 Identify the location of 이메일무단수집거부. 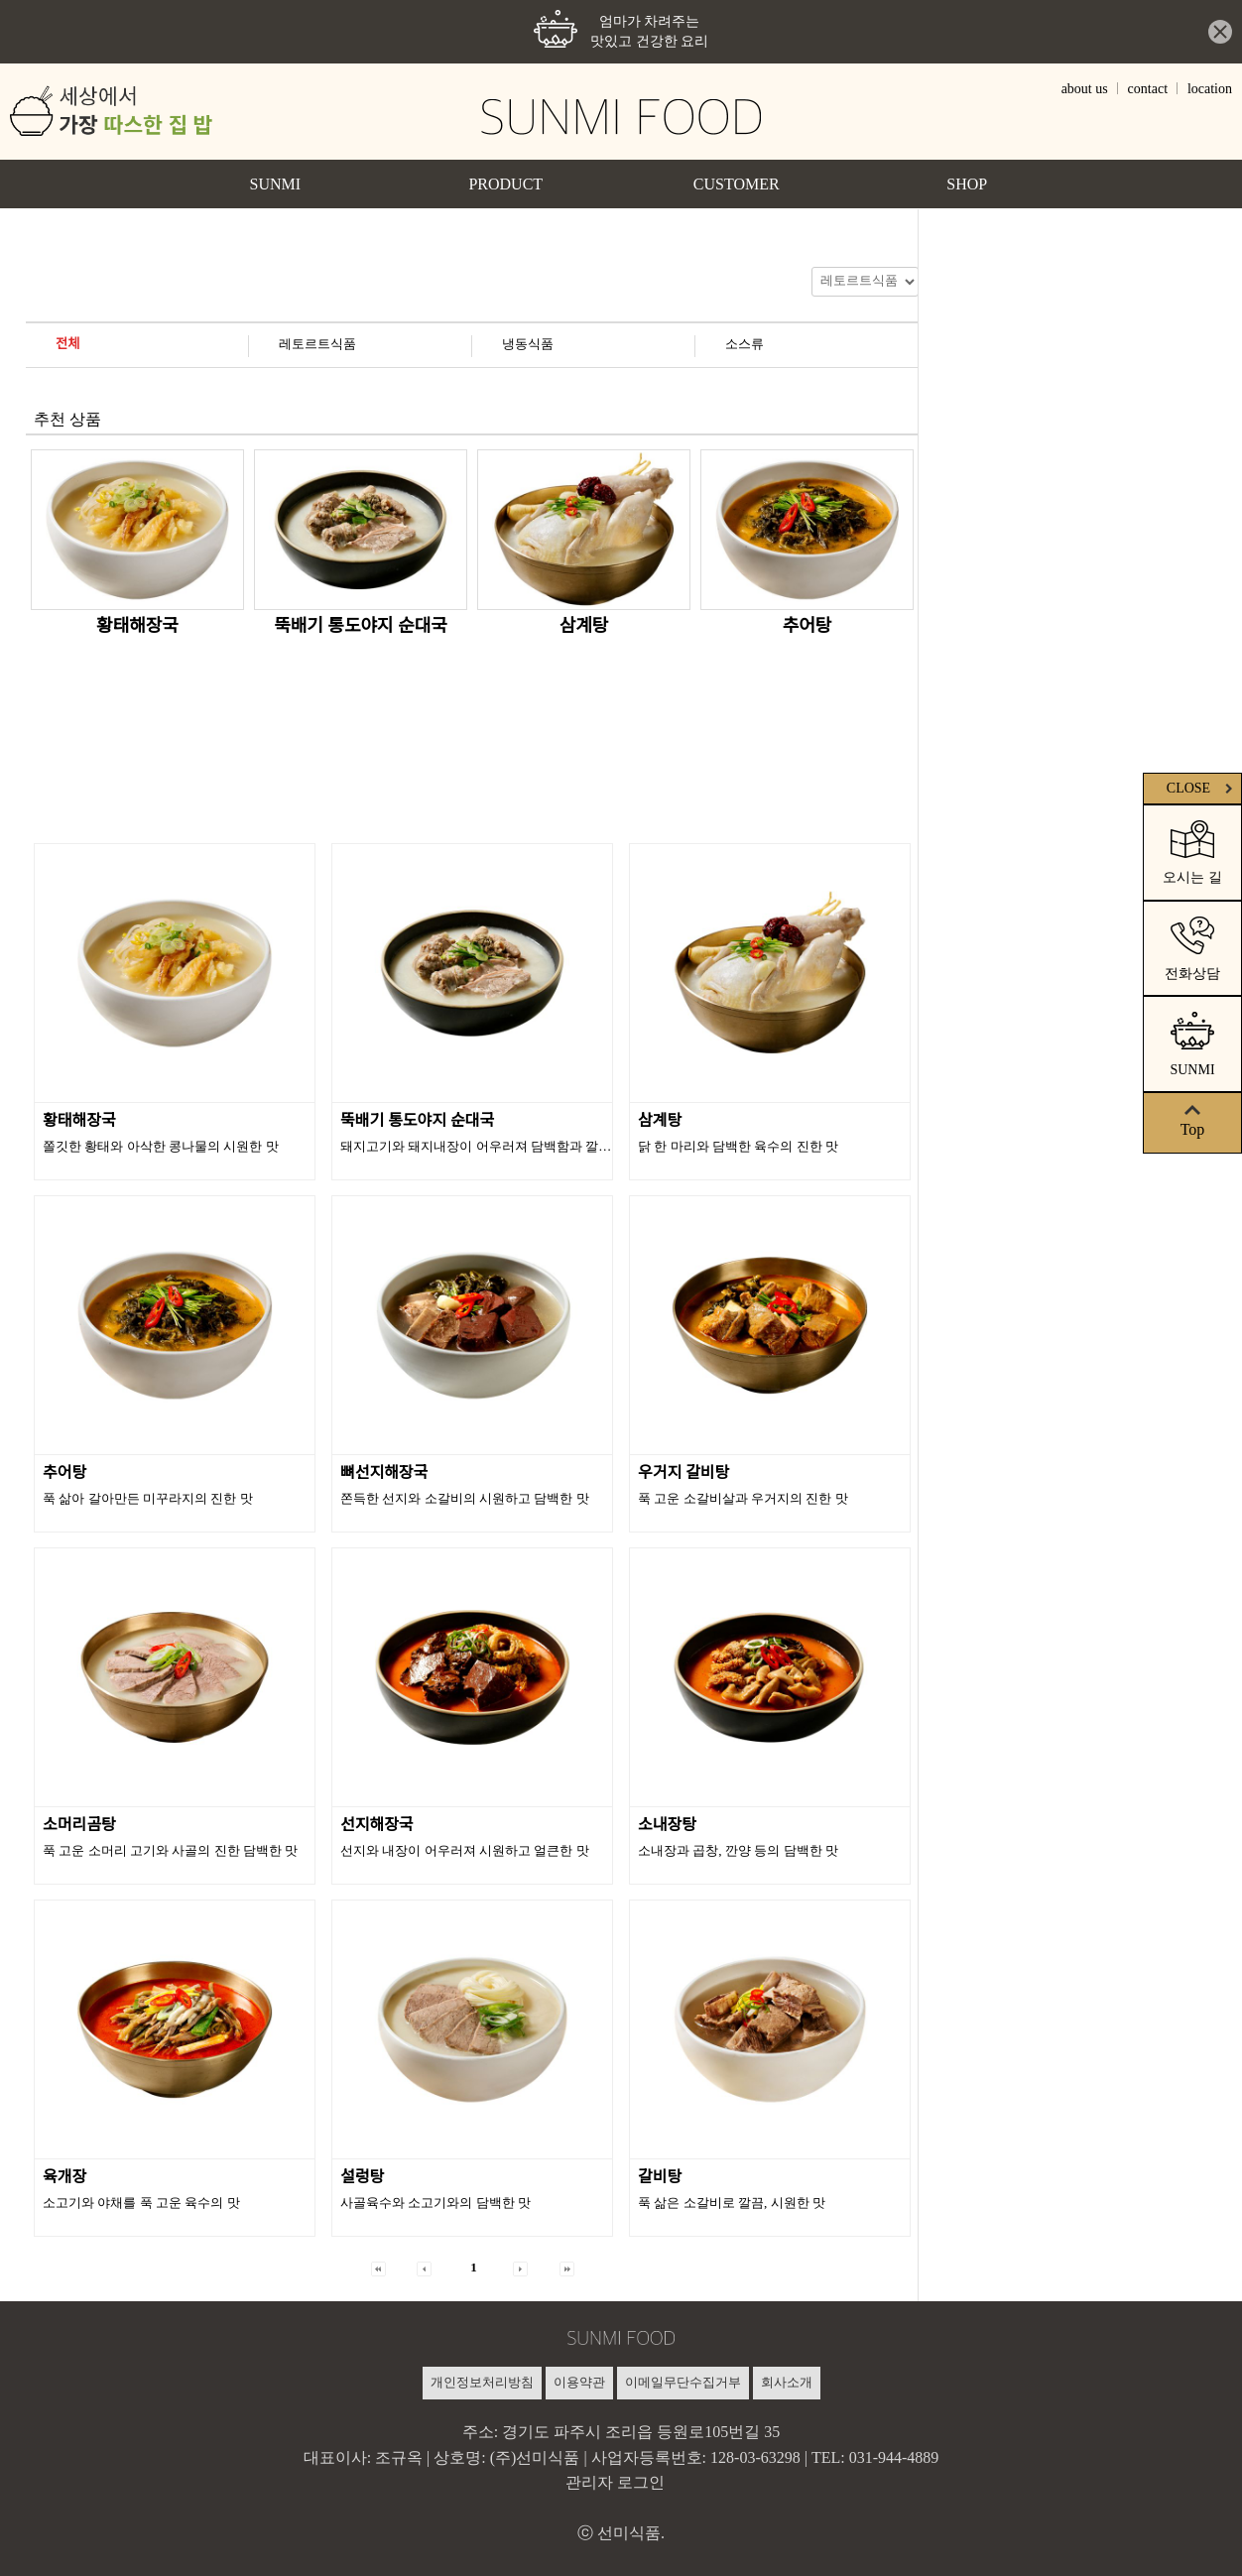
(683, 2382).